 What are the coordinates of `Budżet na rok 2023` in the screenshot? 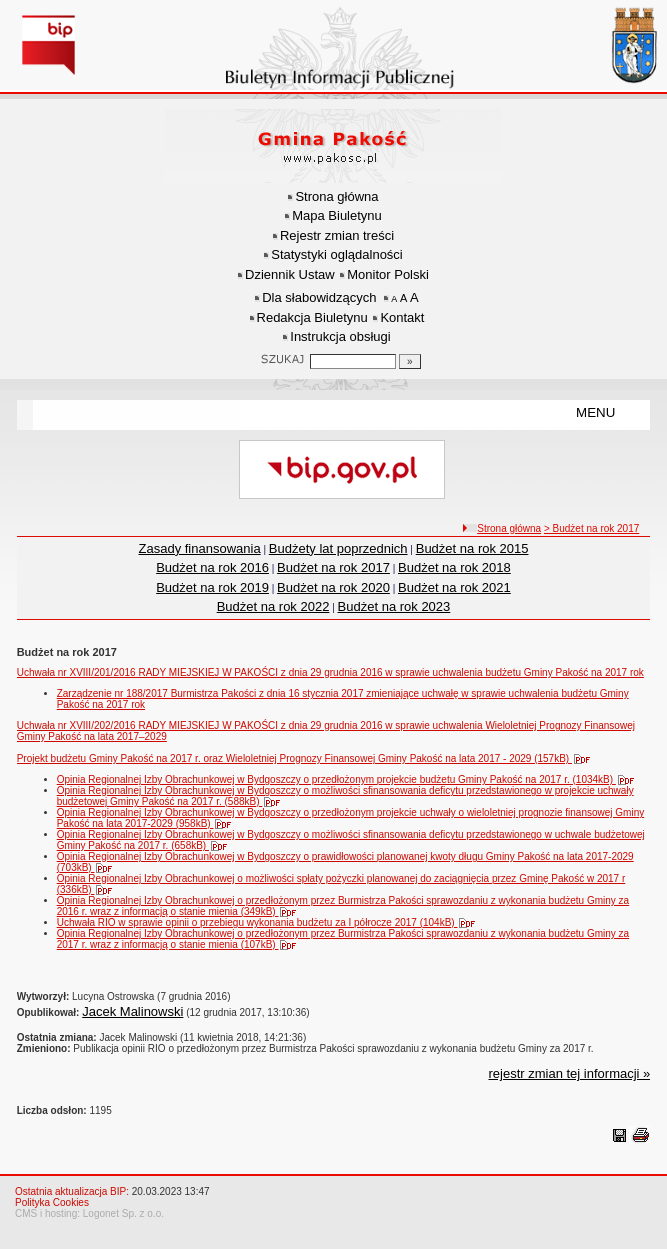 It's located at (394, 606).